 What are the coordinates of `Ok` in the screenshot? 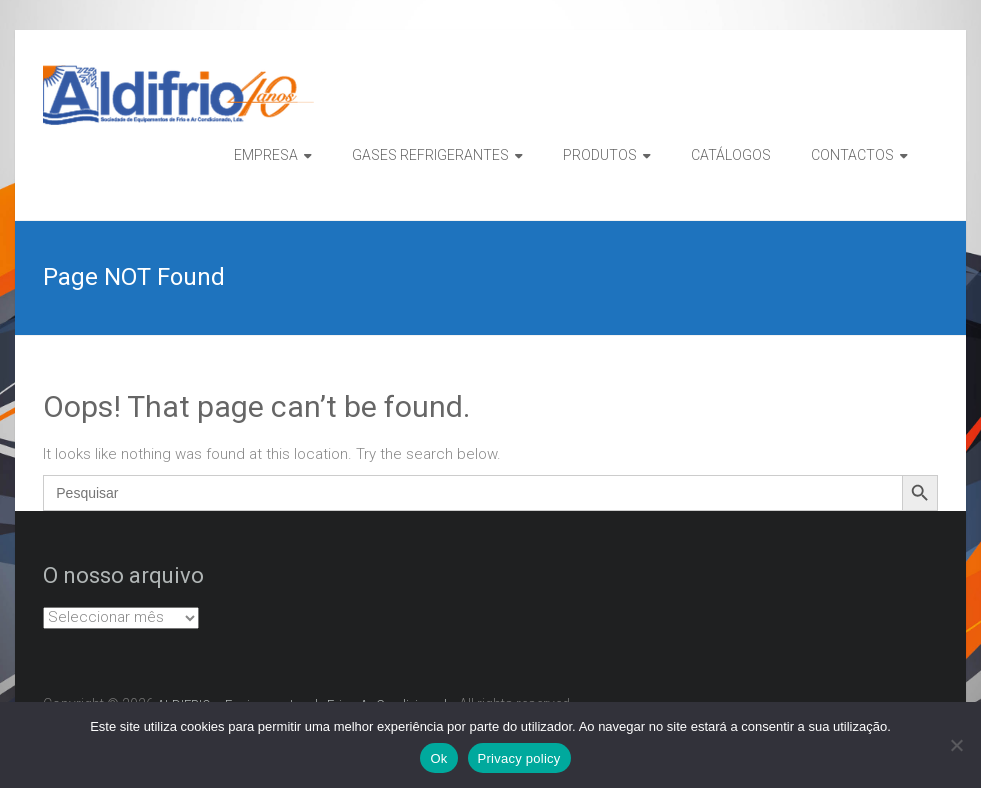 It's located at (438, 758).